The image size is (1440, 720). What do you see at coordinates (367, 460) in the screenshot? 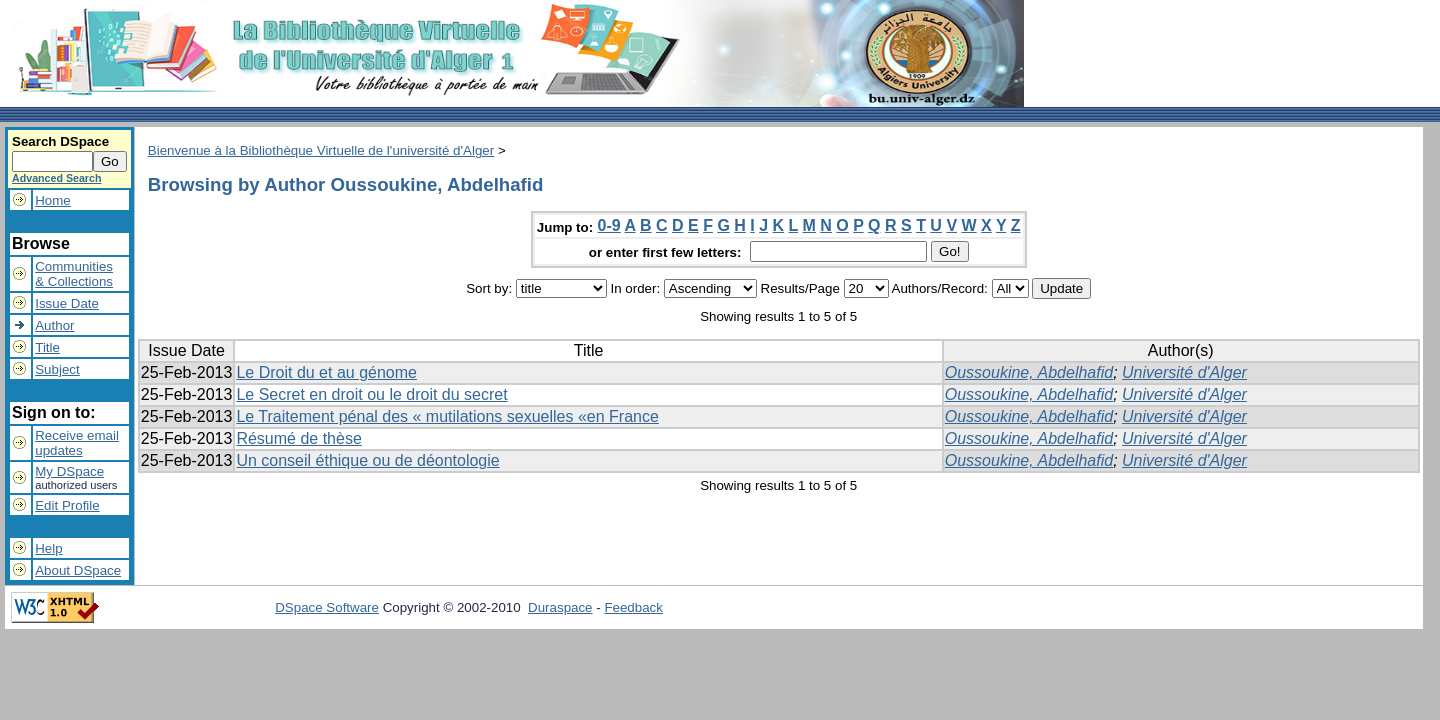
I see `Un conseil éthique ou de déontologie` at bounding box center [367, 460].